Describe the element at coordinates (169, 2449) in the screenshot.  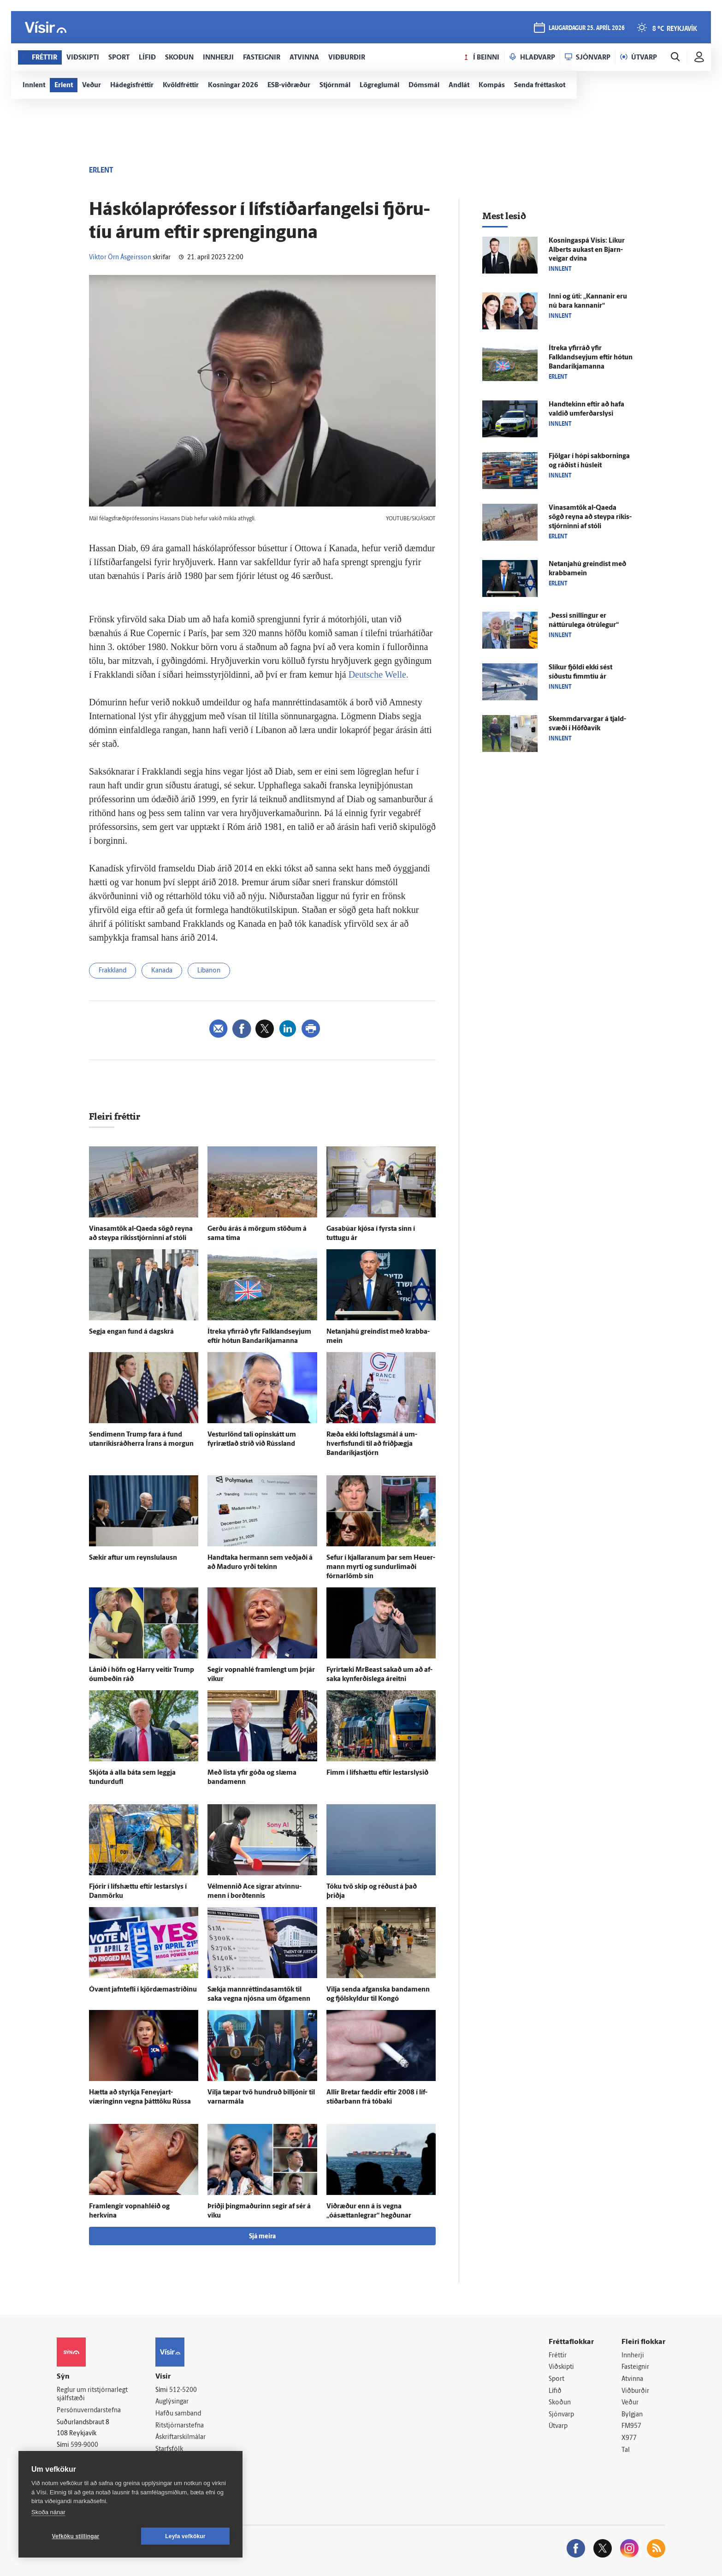
I see `Starfsfólk` at that location.